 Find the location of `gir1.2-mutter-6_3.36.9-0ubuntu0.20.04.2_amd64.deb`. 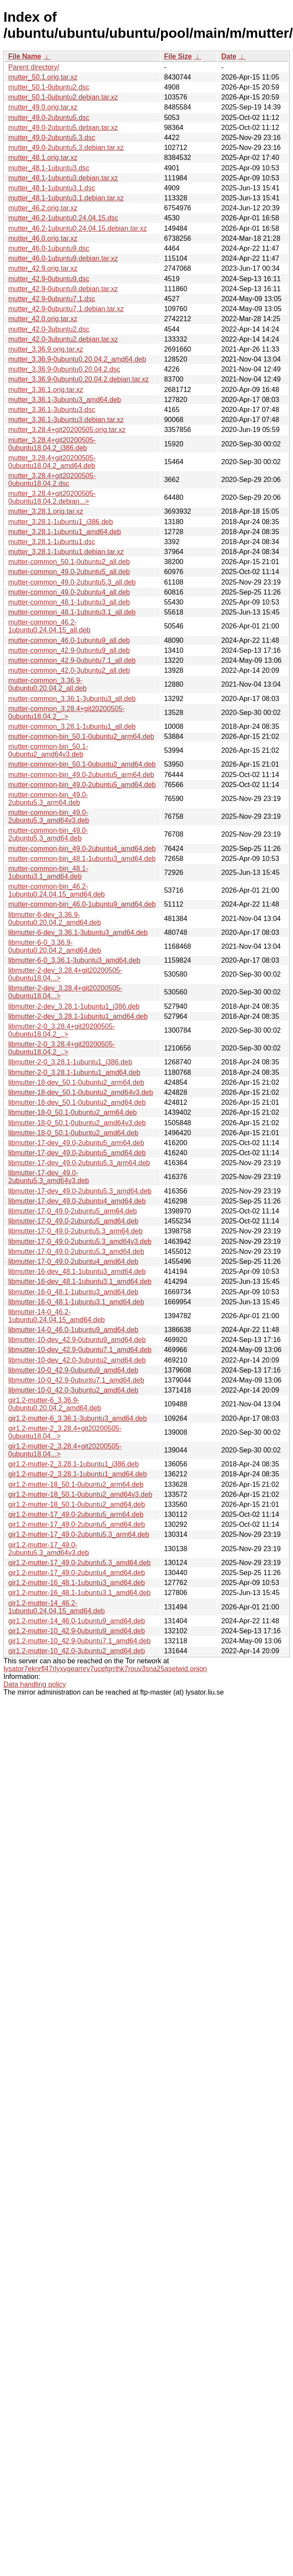

gir1.2-mutter-6_3.36.9-0ubuntu0.20.04.2_amd64.deb is located at coordinates (54, 1404).